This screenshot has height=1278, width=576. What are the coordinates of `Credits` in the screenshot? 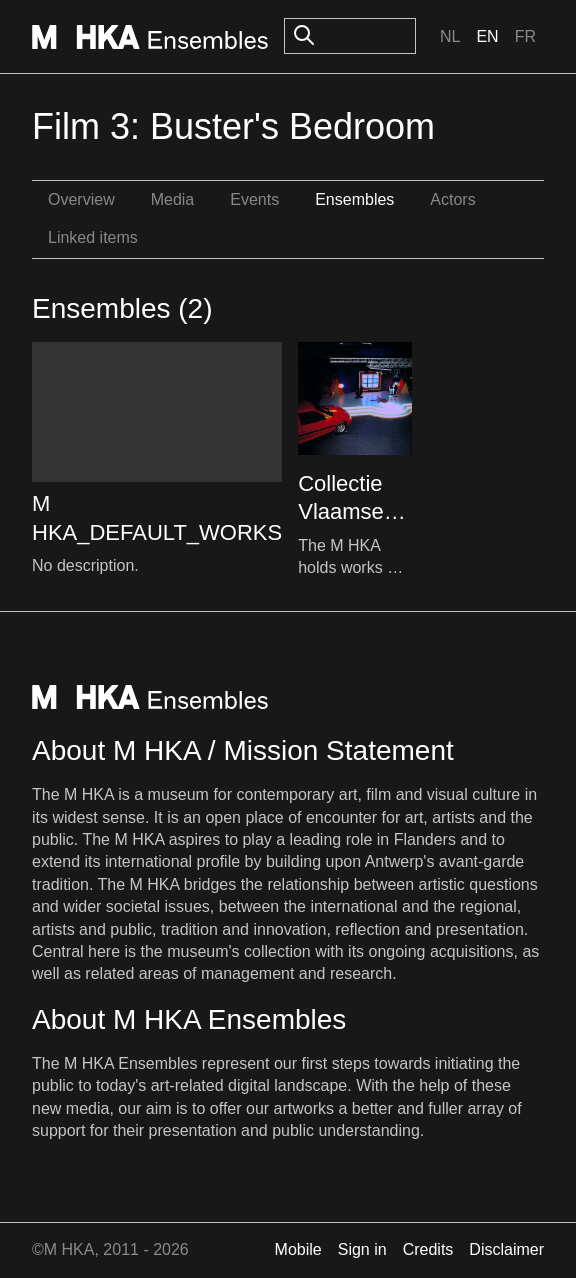 It's located at (428, 1249).